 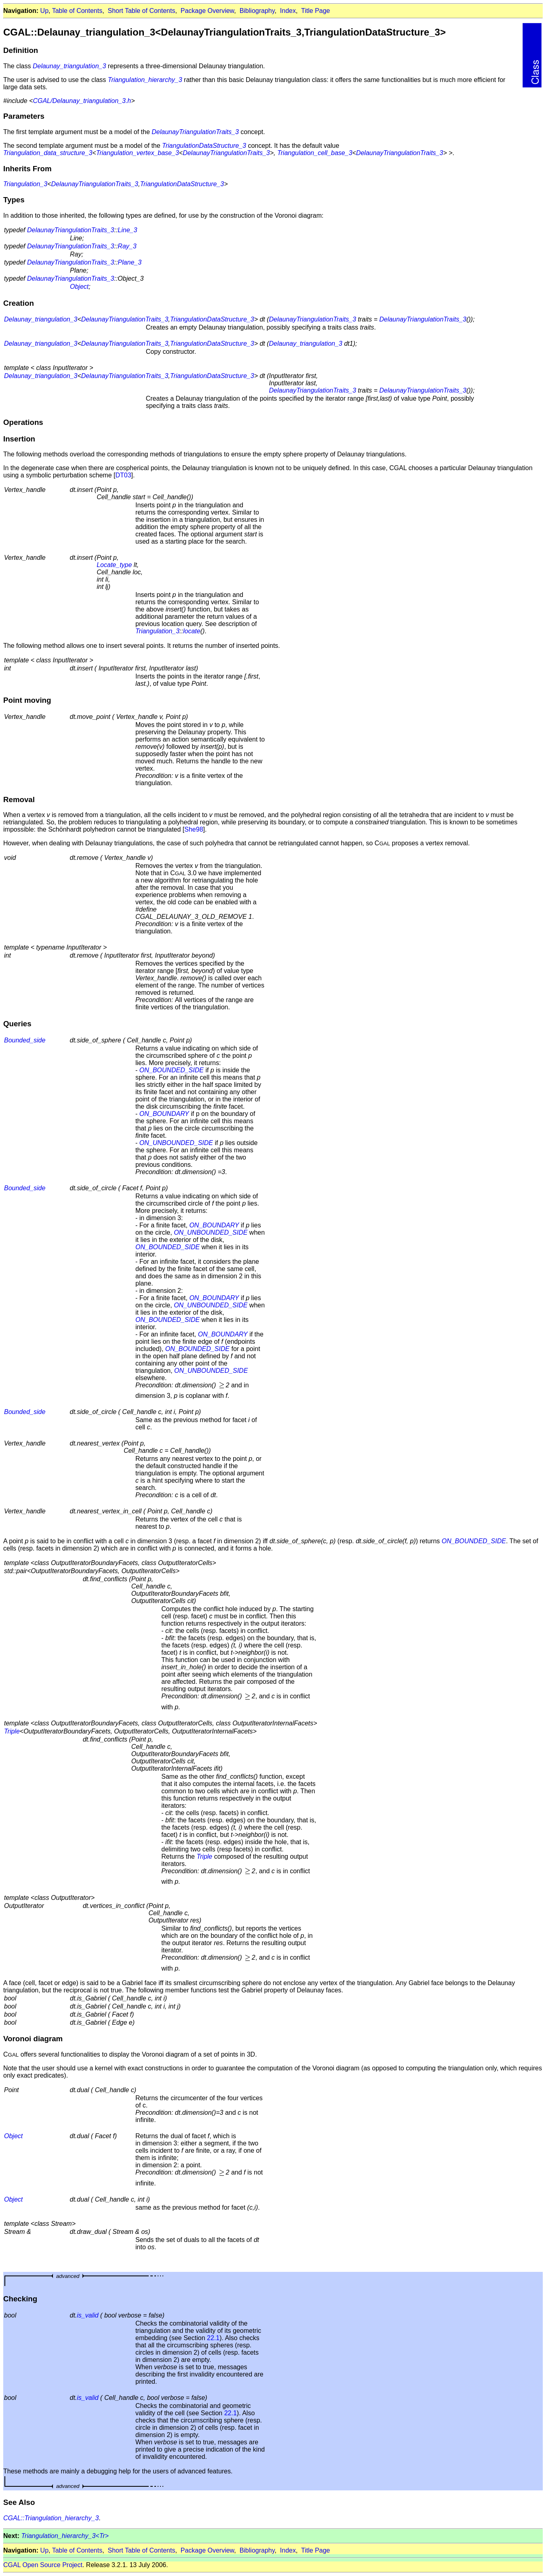 What do you see at coordinates (176, 1142) in the screenshot?
I see `ON_UNBOUNDED_SIDE` at bounding box center [176, 1142].